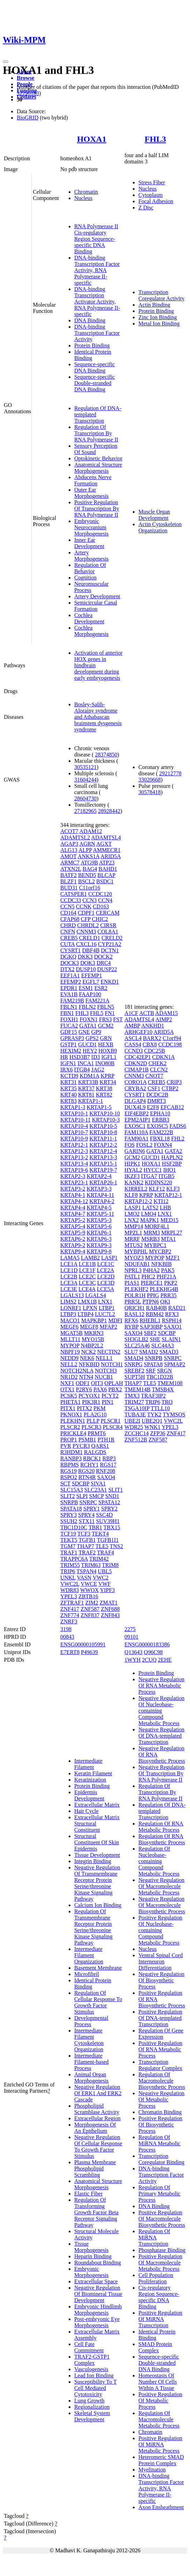 This screenshot has height=2576, width=190. Describe the element at coordinates (108, 1521) in the screenshot. I see `SUV39H1` at that location.